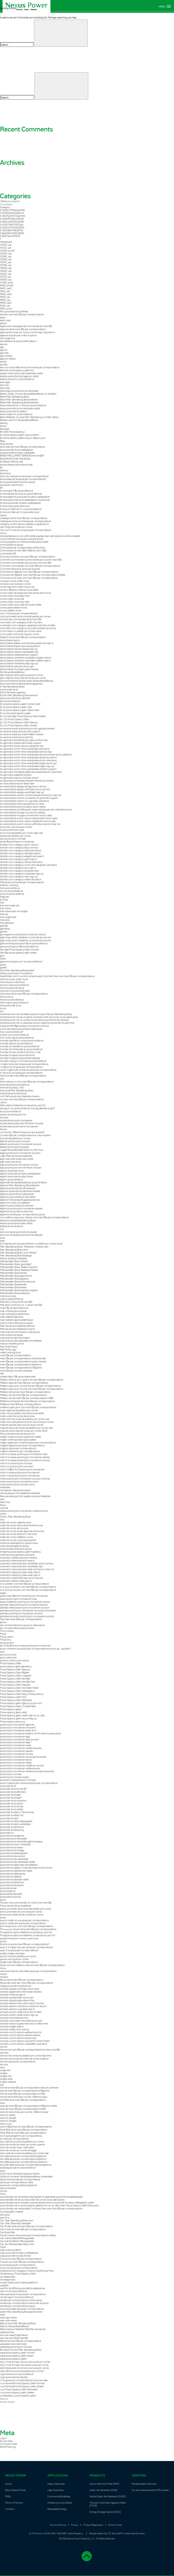 This screenshot has height=2576, width=174. Describe the element at coordinates (37, 1022) in the screenshot. I see `hottestwomen.net sv+litauiska-kvinnor legitimte postorder brudtjГ¤nst` at that location.